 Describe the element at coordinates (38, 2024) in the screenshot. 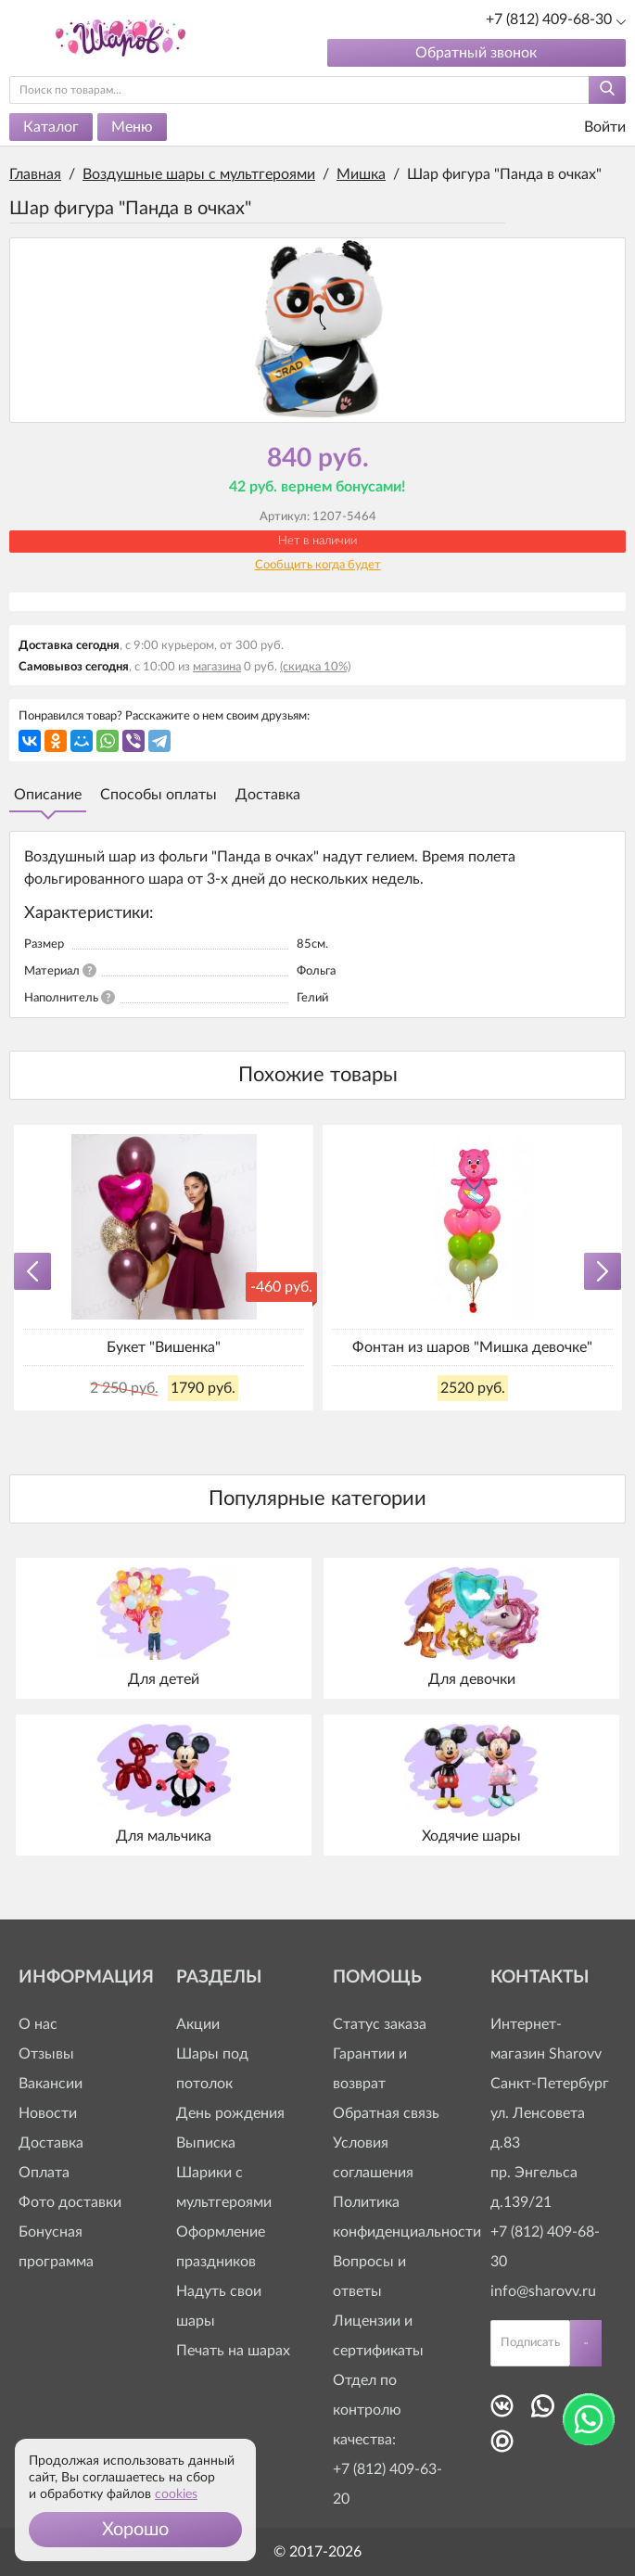

I see `О нас` at that location.